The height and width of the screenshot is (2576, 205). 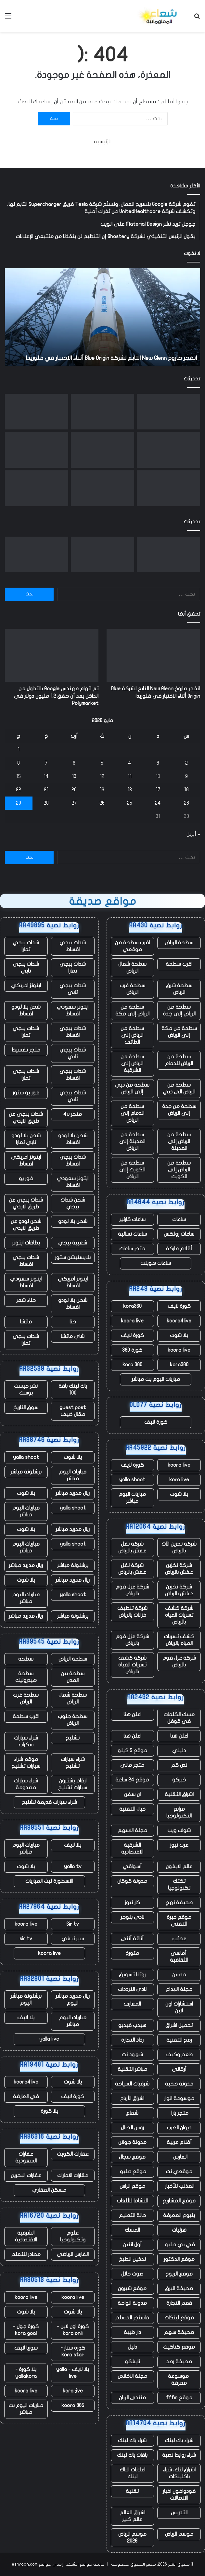 What do you see at coordinates (132, 2127) in the screenshot?
I see `روس الجبال` at bounding box center [132, 2127].